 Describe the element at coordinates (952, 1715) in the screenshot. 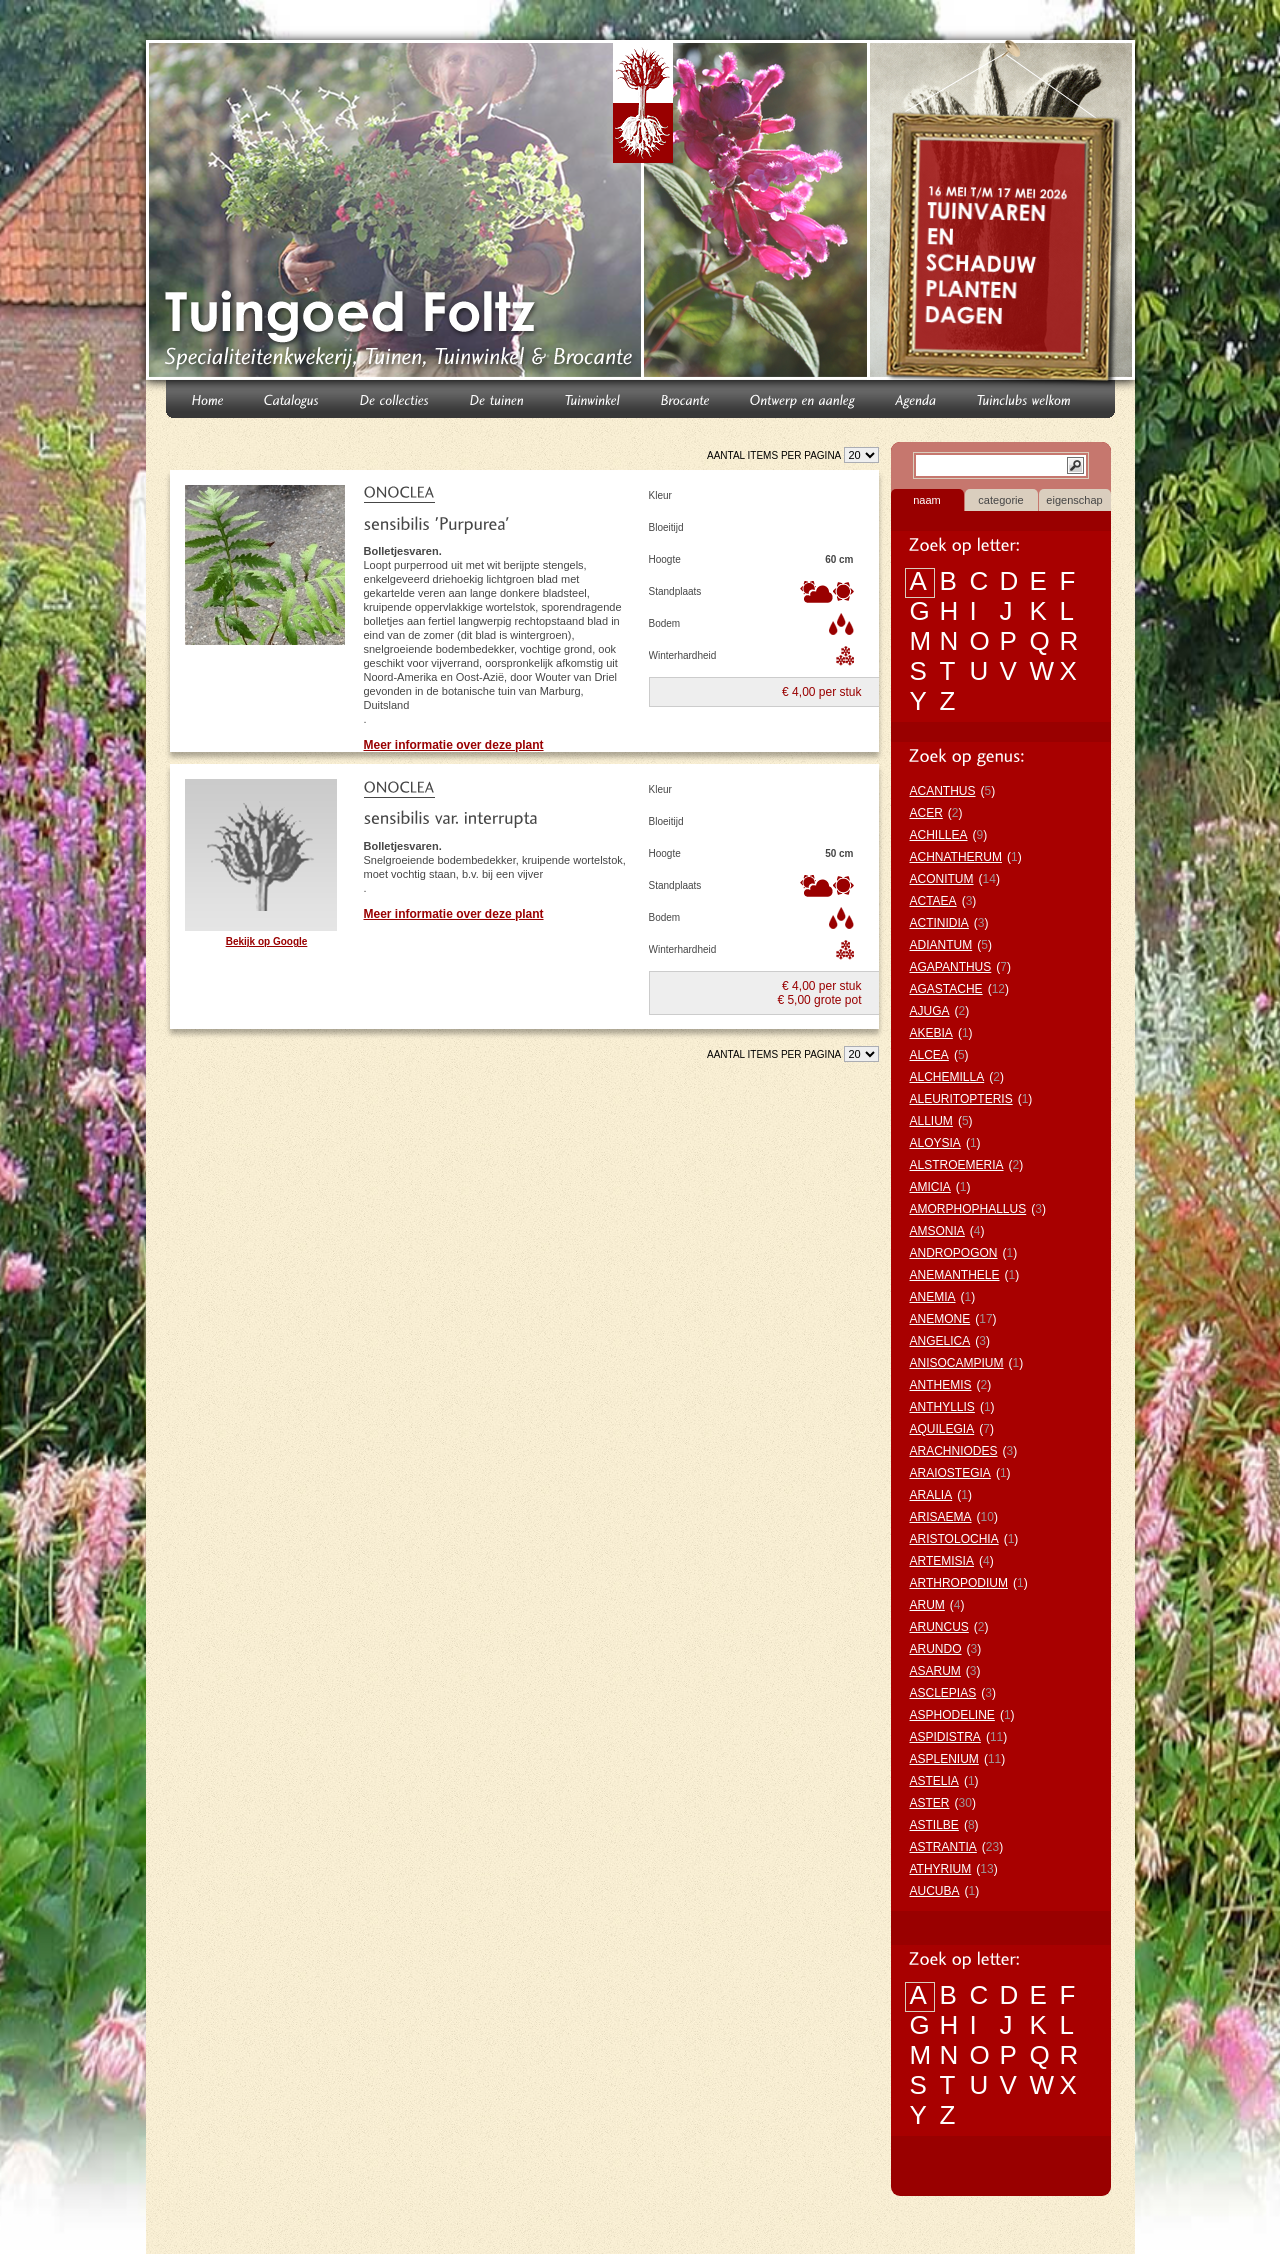

I see `ASPHODELINE` at that location.